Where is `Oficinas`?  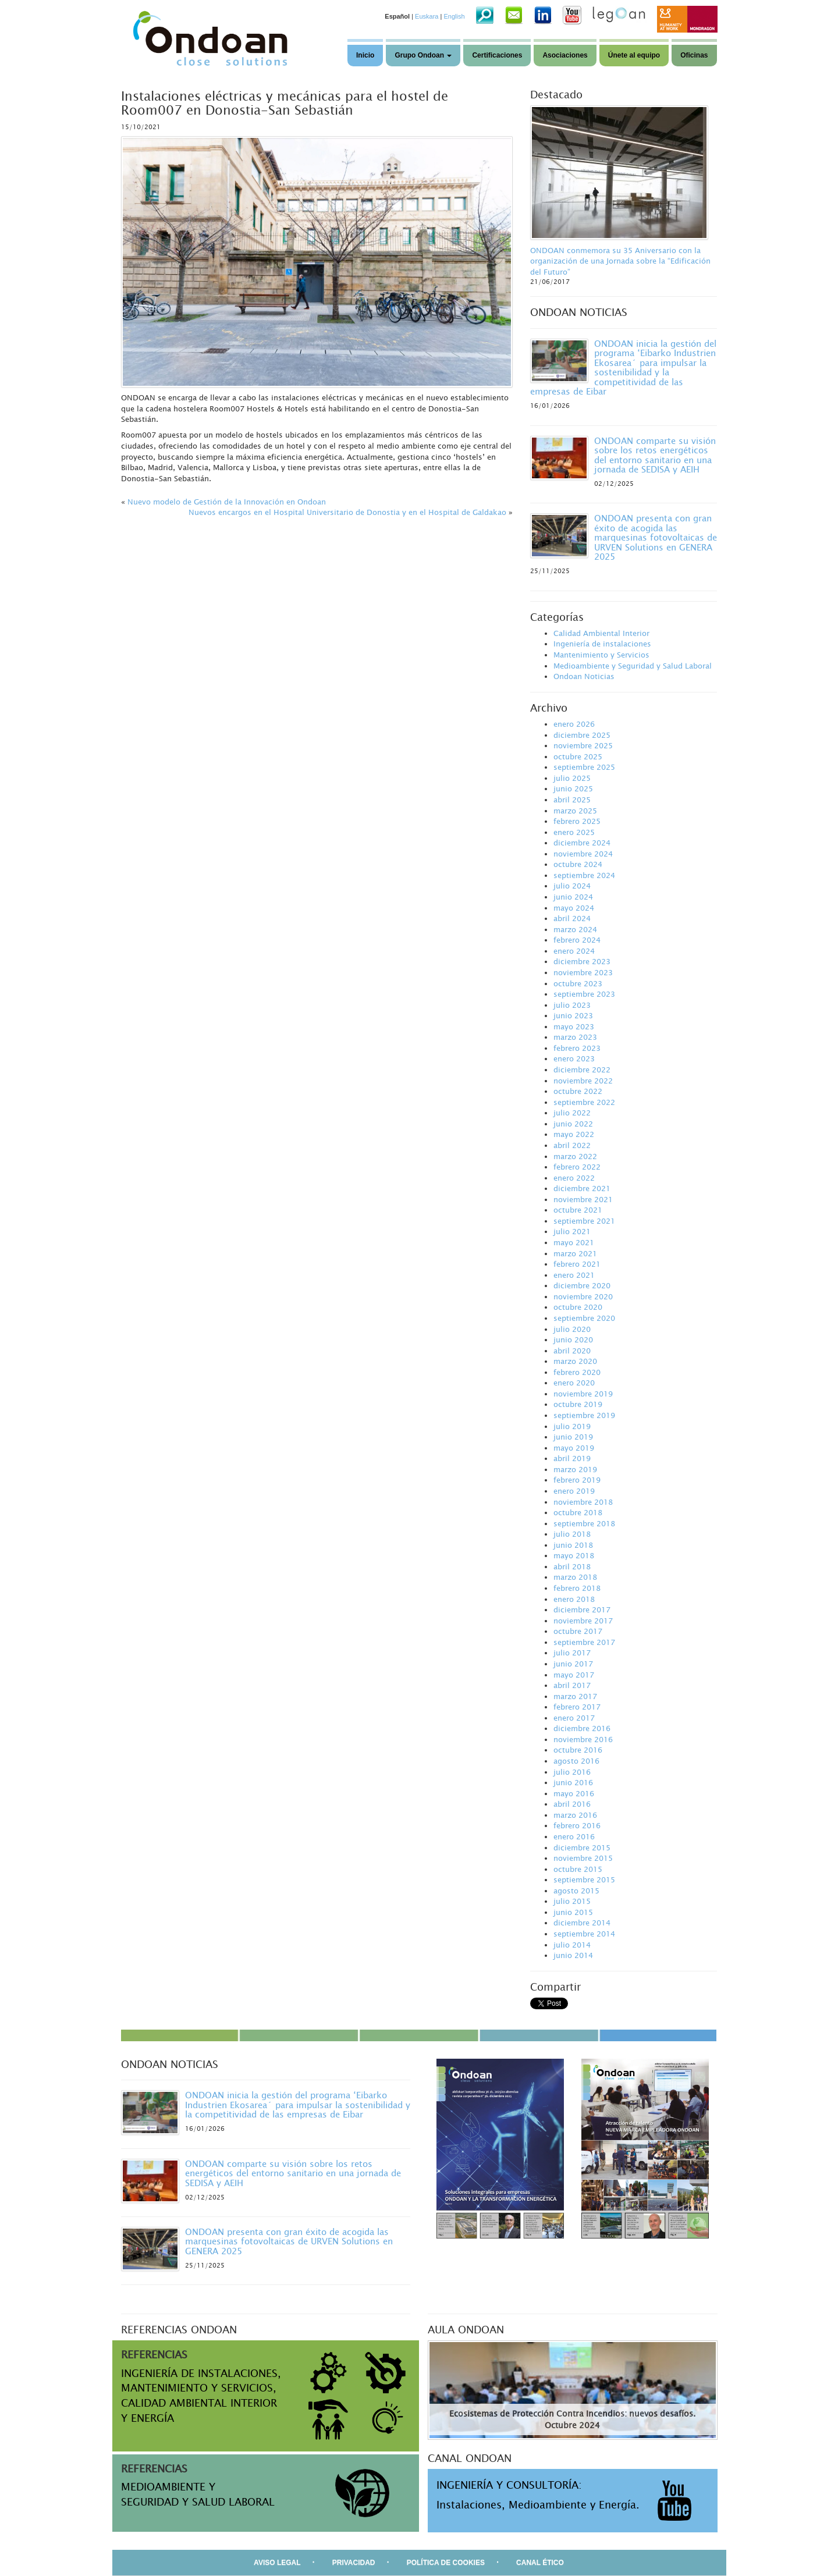
Oficinas is located at coordinates (694, 55).